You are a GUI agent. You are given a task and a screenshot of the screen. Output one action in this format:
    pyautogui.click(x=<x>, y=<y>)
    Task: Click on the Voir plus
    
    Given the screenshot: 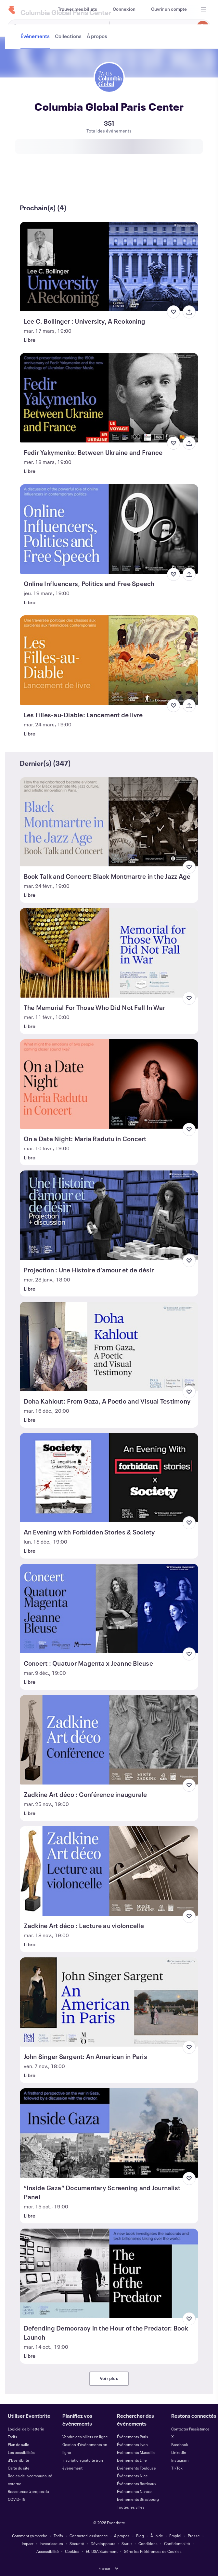 What is the action you would take?
    pyautogui.click(x=109, y=2378)
    